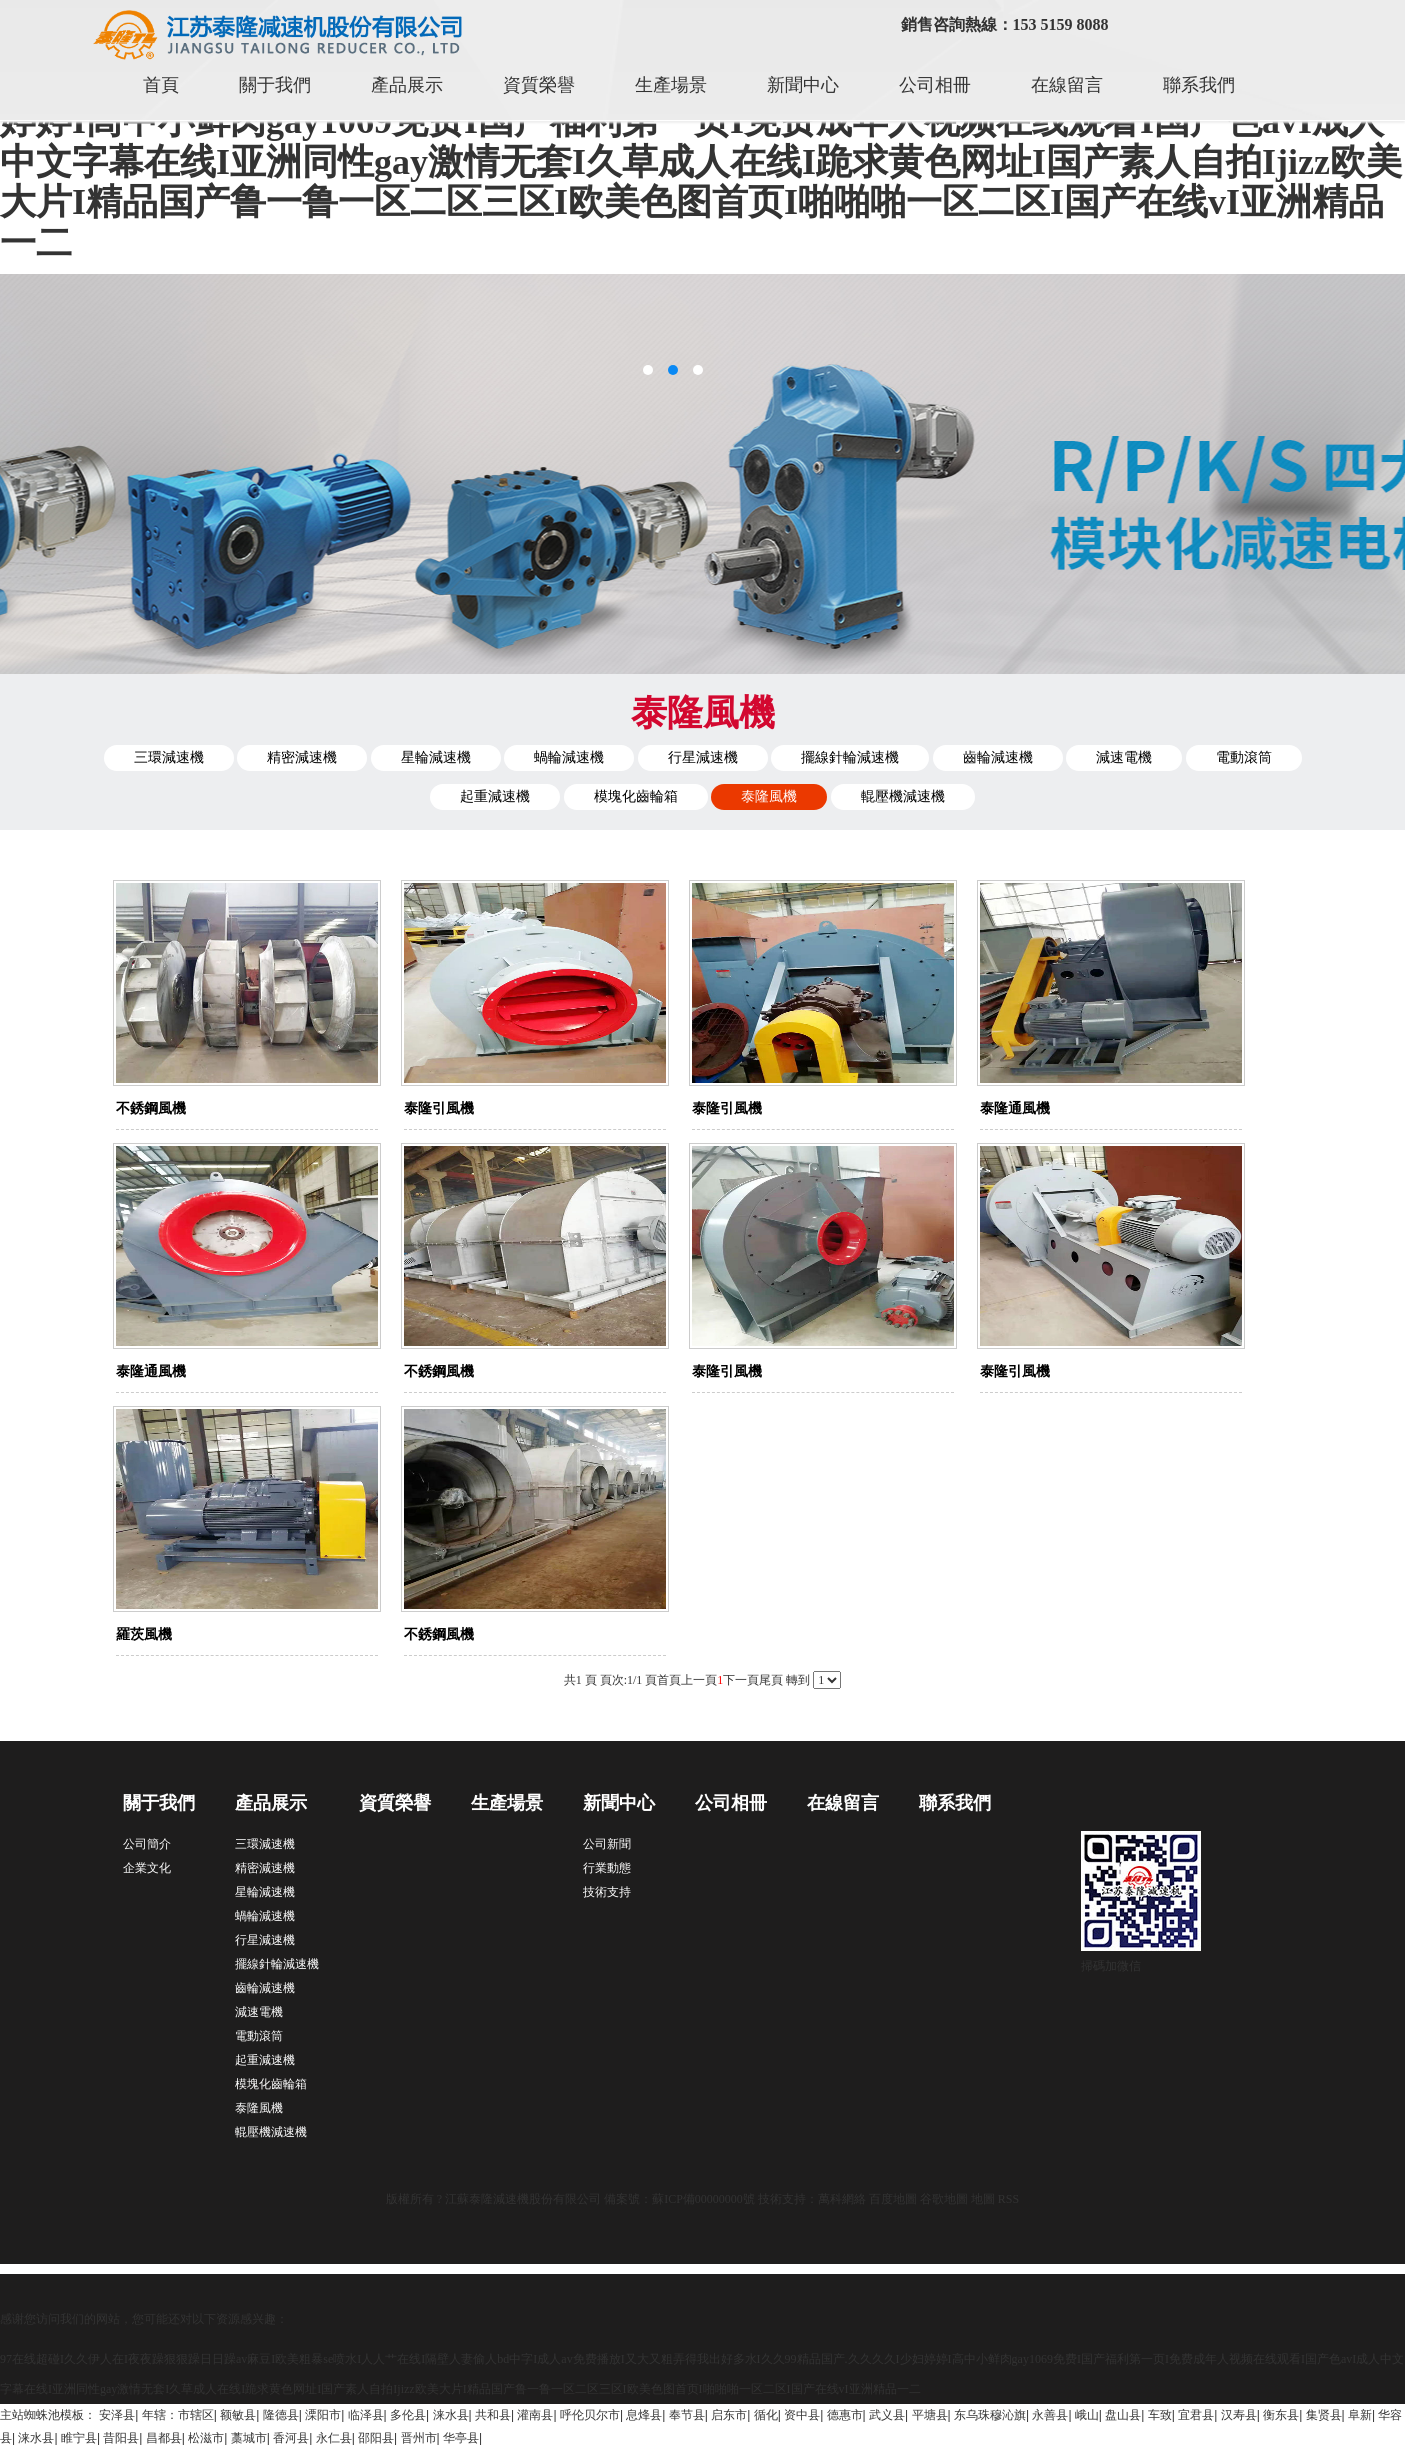 Image resolution: width=1405 pixels, height=2450 pixels. I want to click on 峨山, so click(1087, 2415).